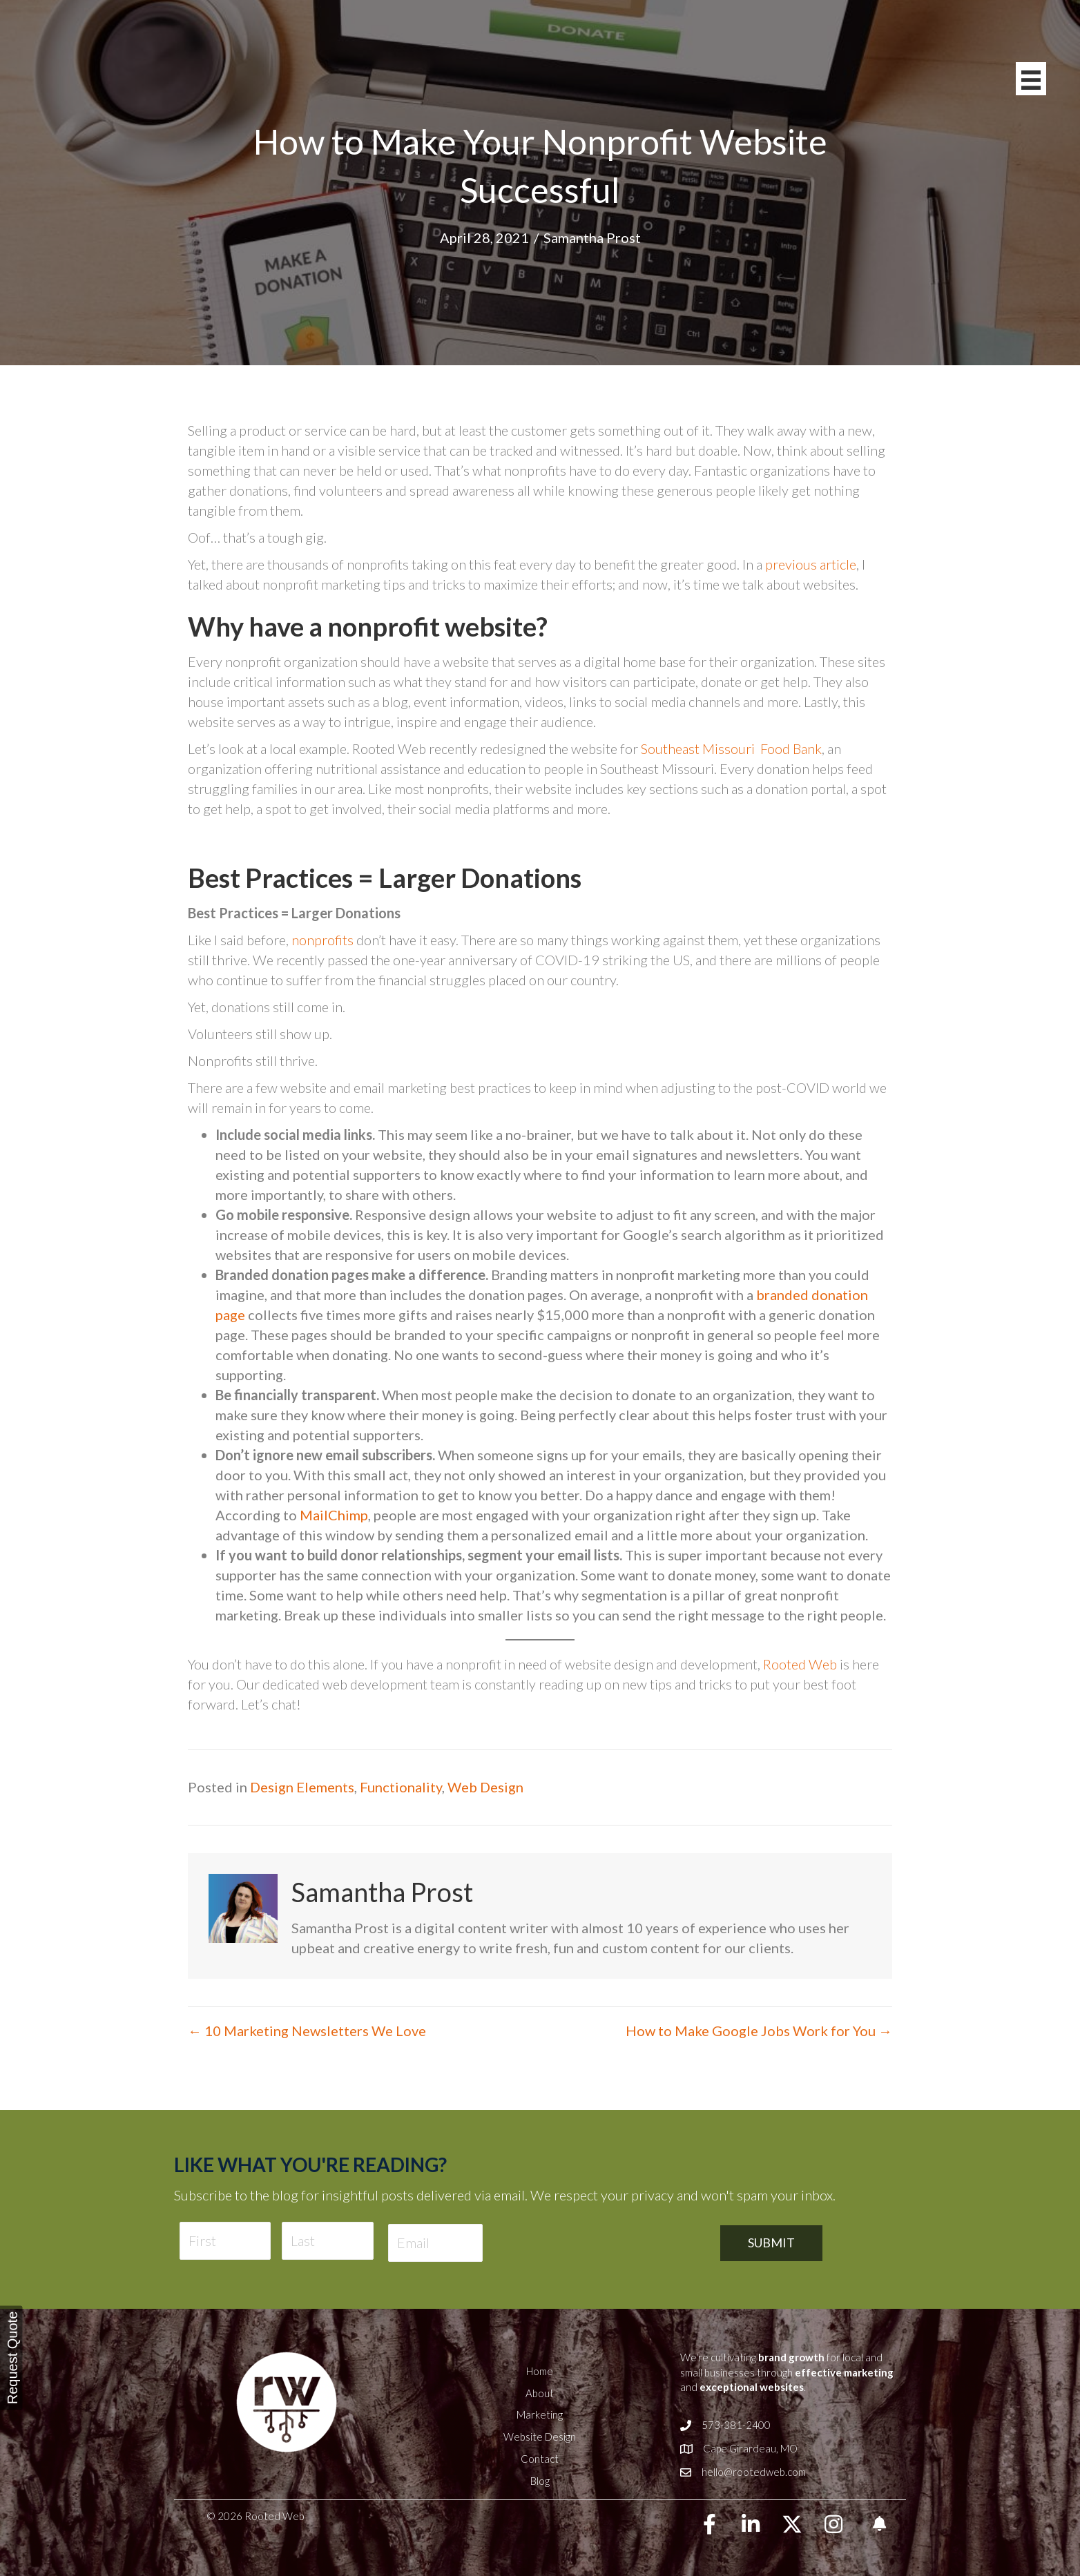 This screenshot has height=2576, width=1080. What do you see at coordinates (540, 2481) in the screenshot?
I see `Blog` at bounding box center [540, 2481].